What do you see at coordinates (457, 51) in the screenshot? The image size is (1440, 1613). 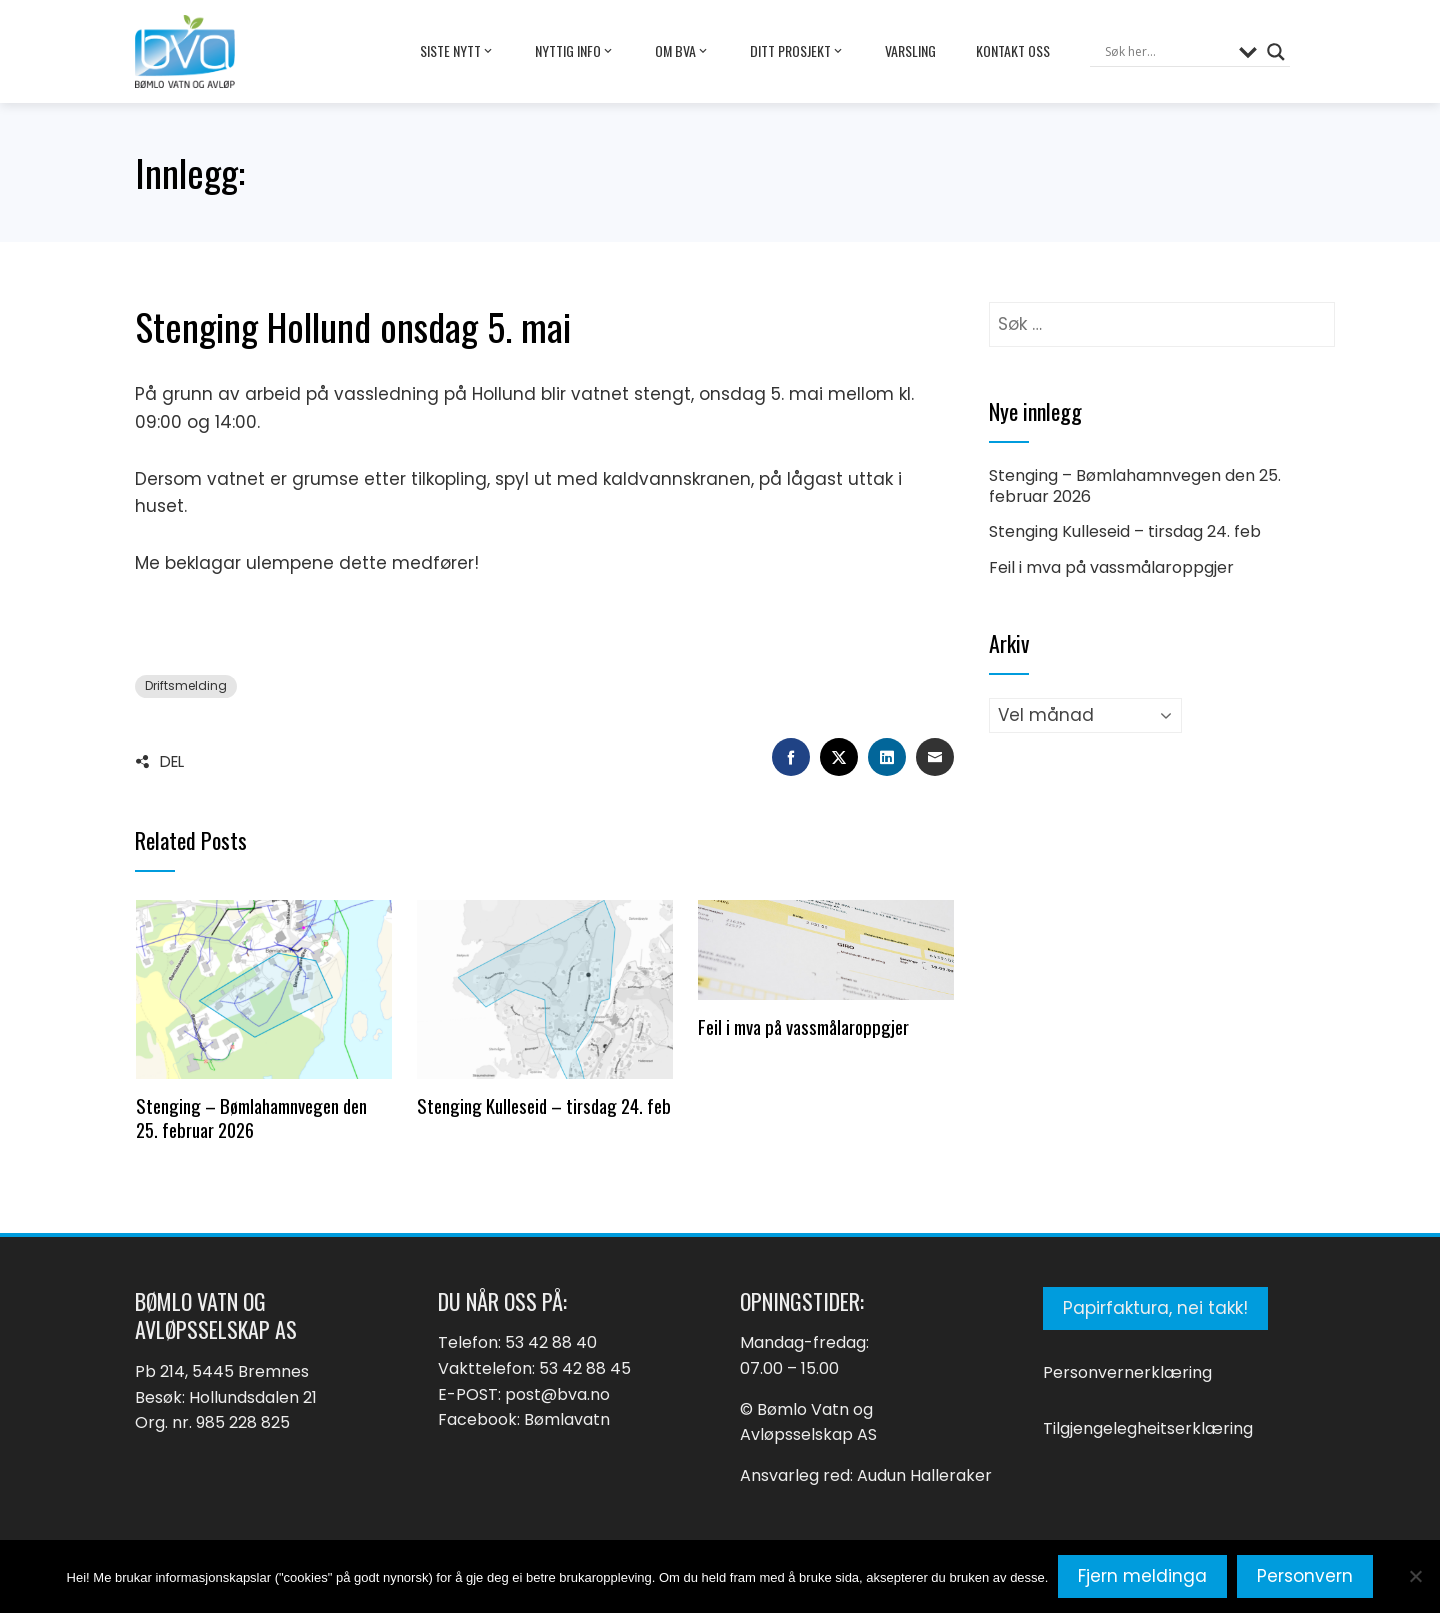 I see `Siste nytt` at bounding box center [457, 51].